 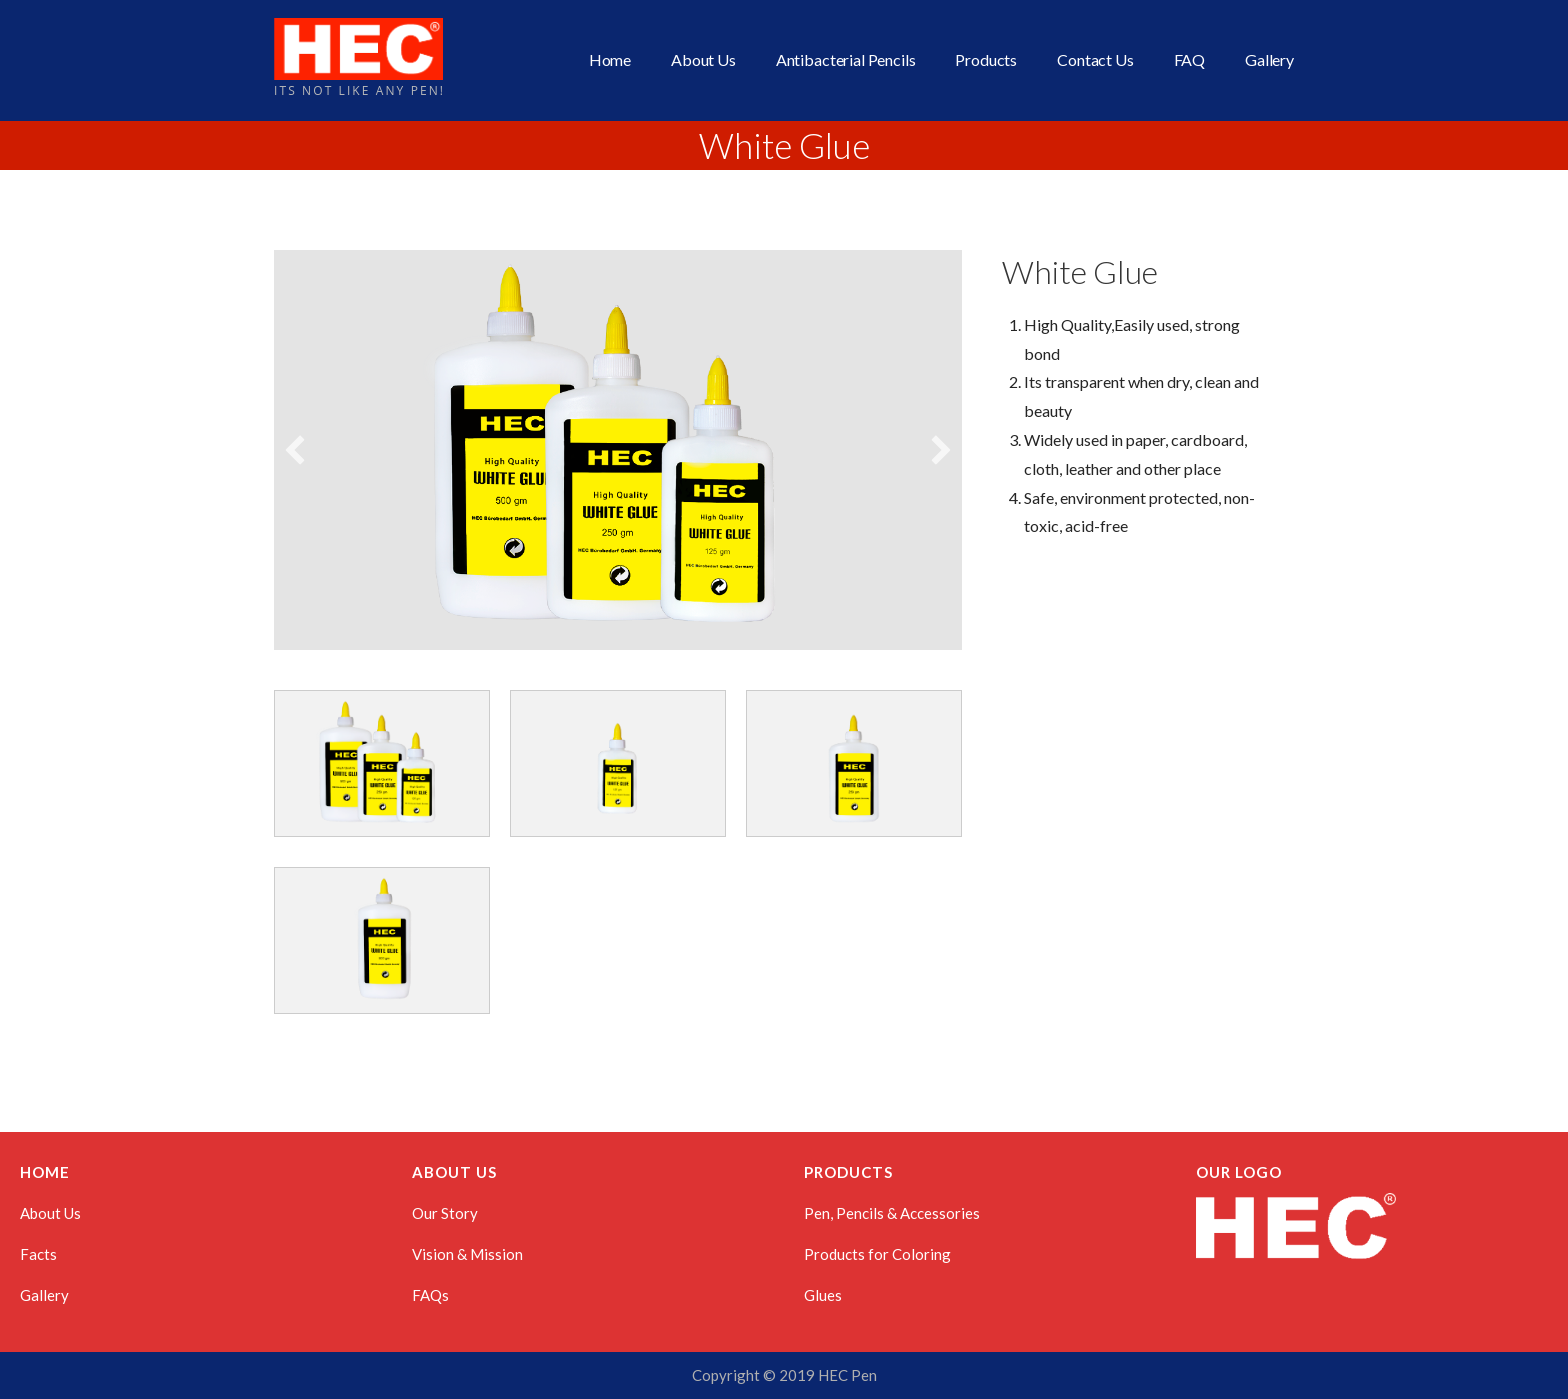 What do you see at coordinates (1269, 59) in the screenshot?
I see `Gallery` at bounding box center [1269, 59].